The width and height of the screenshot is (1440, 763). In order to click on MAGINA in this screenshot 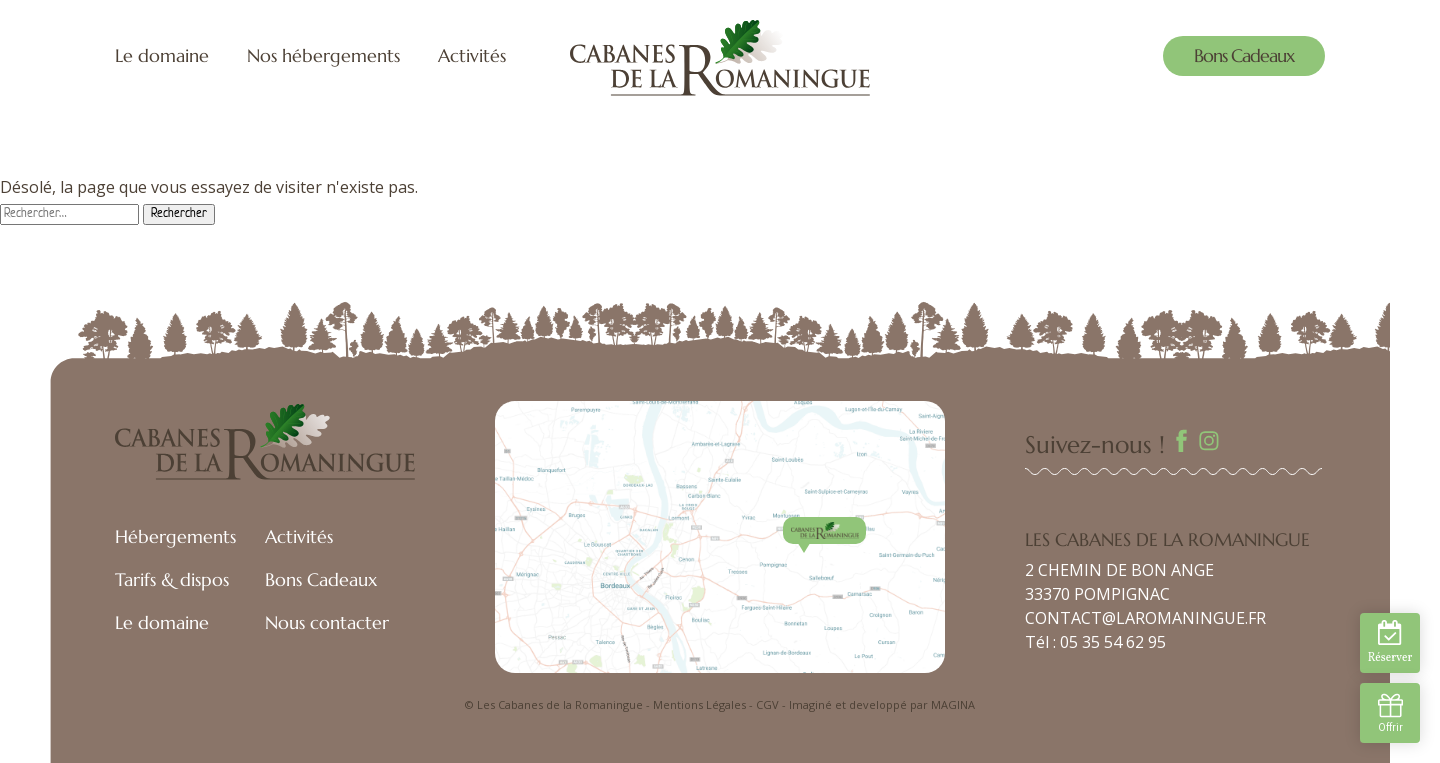, I will do `click(953, 704)`.